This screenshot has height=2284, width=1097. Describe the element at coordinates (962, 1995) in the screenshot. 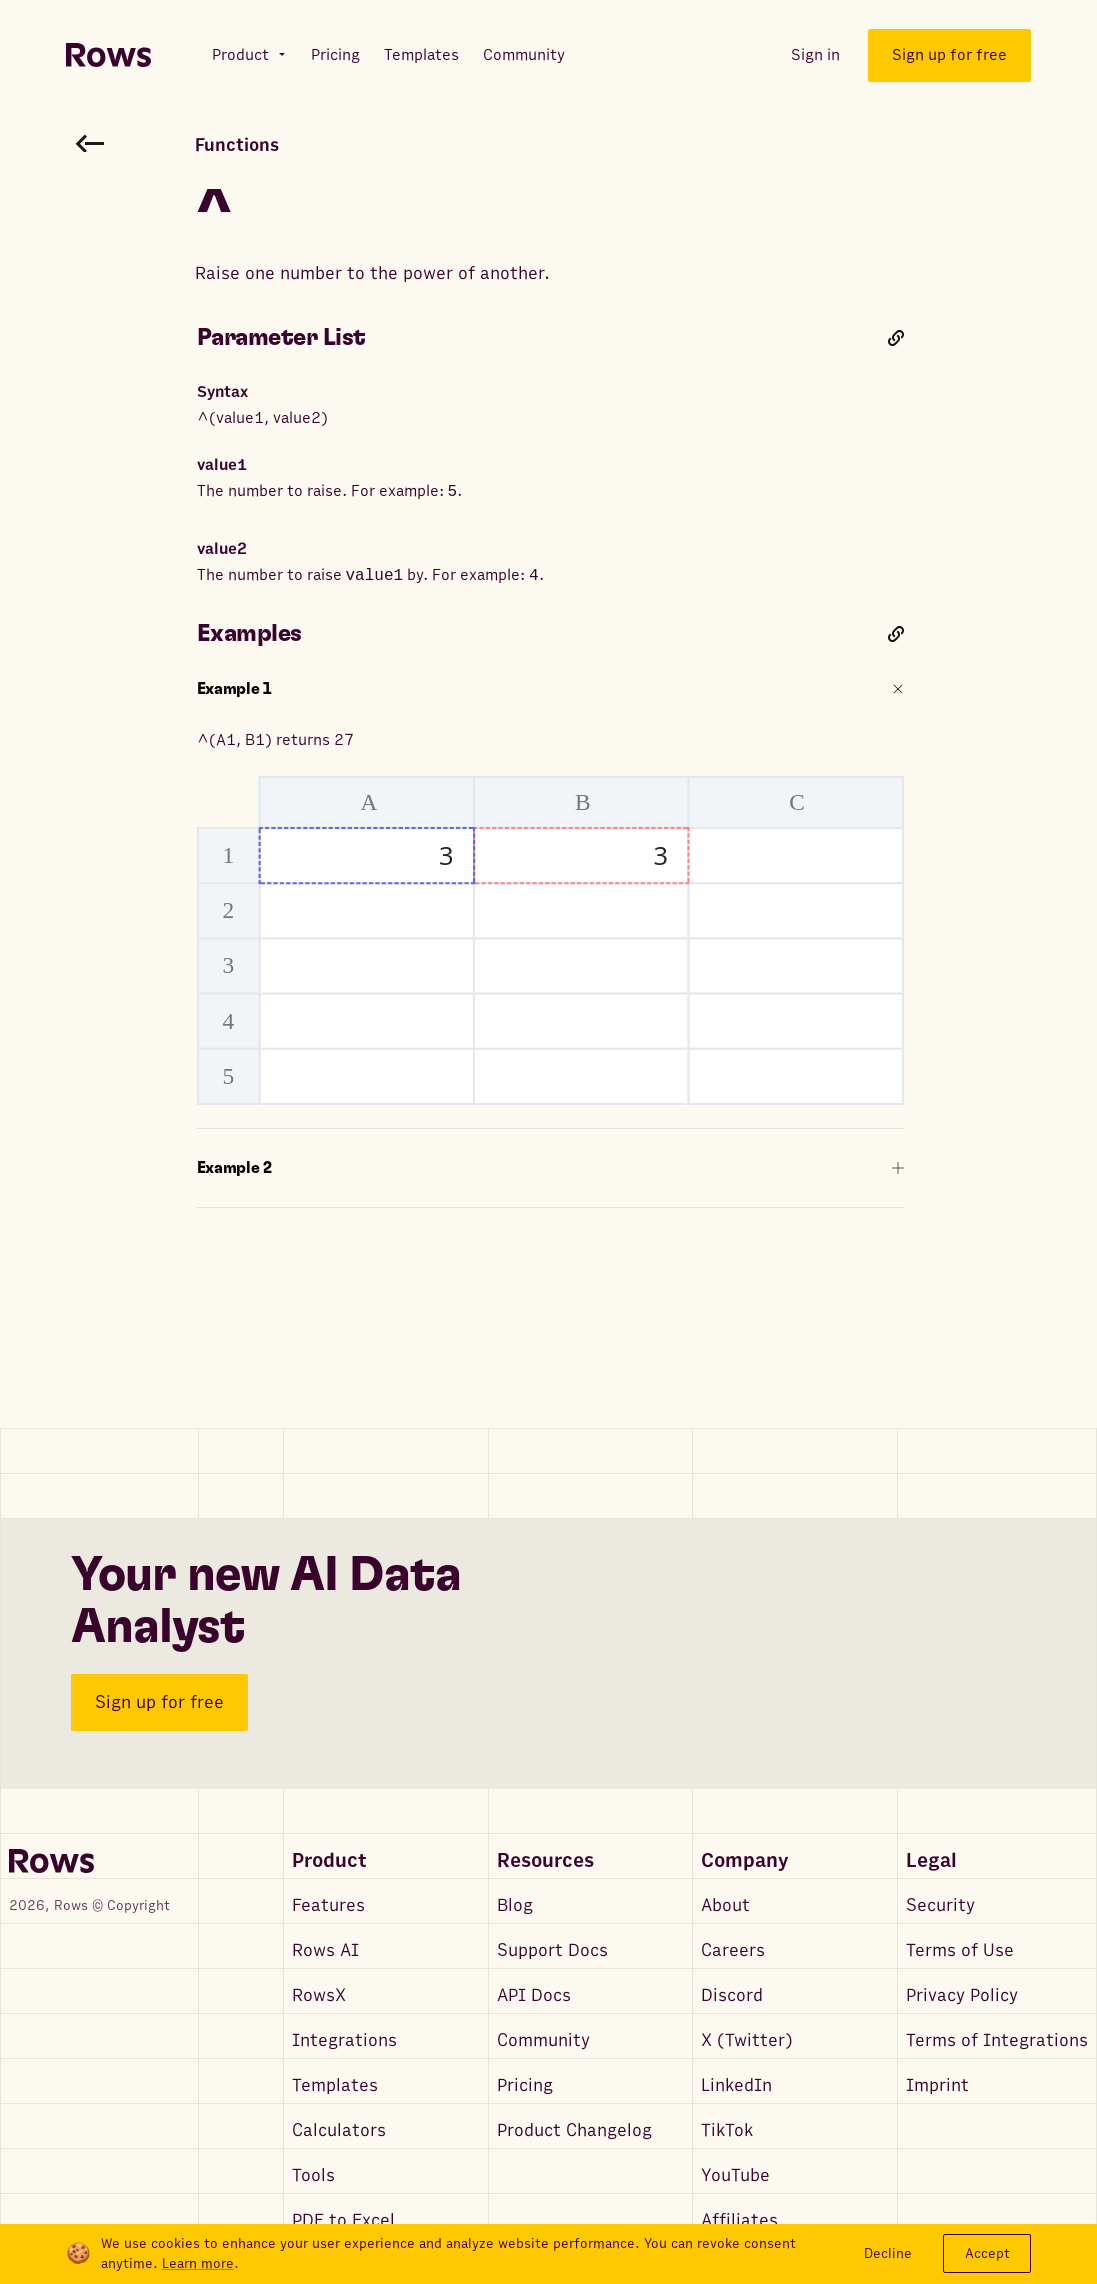

I see `Privacy Policy` at that location.